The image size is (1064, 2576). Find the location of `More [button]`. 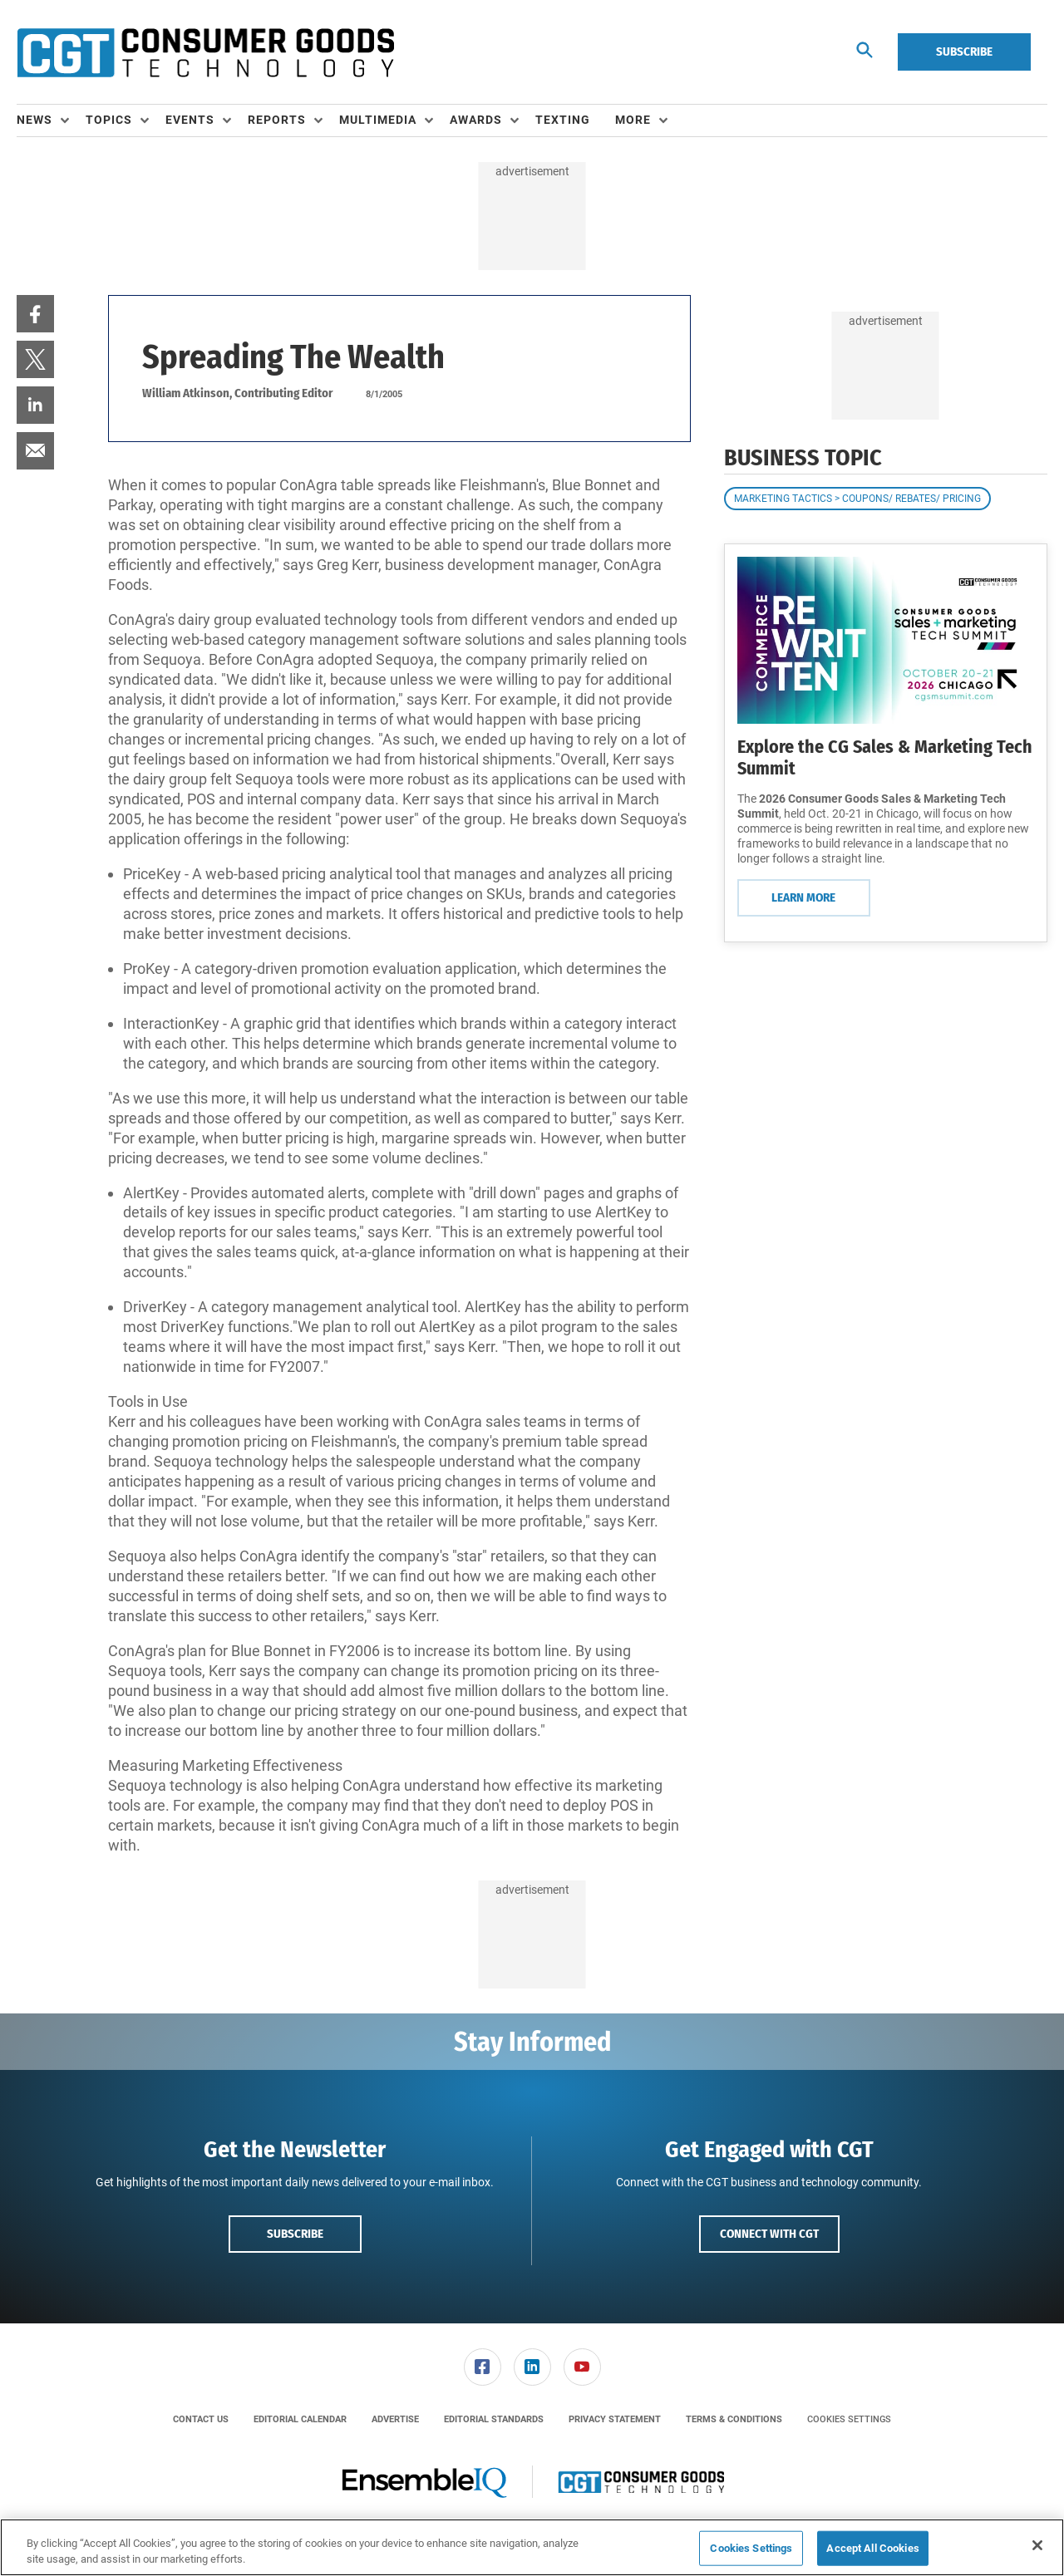

More [button] is located at coordinates (633, 119).